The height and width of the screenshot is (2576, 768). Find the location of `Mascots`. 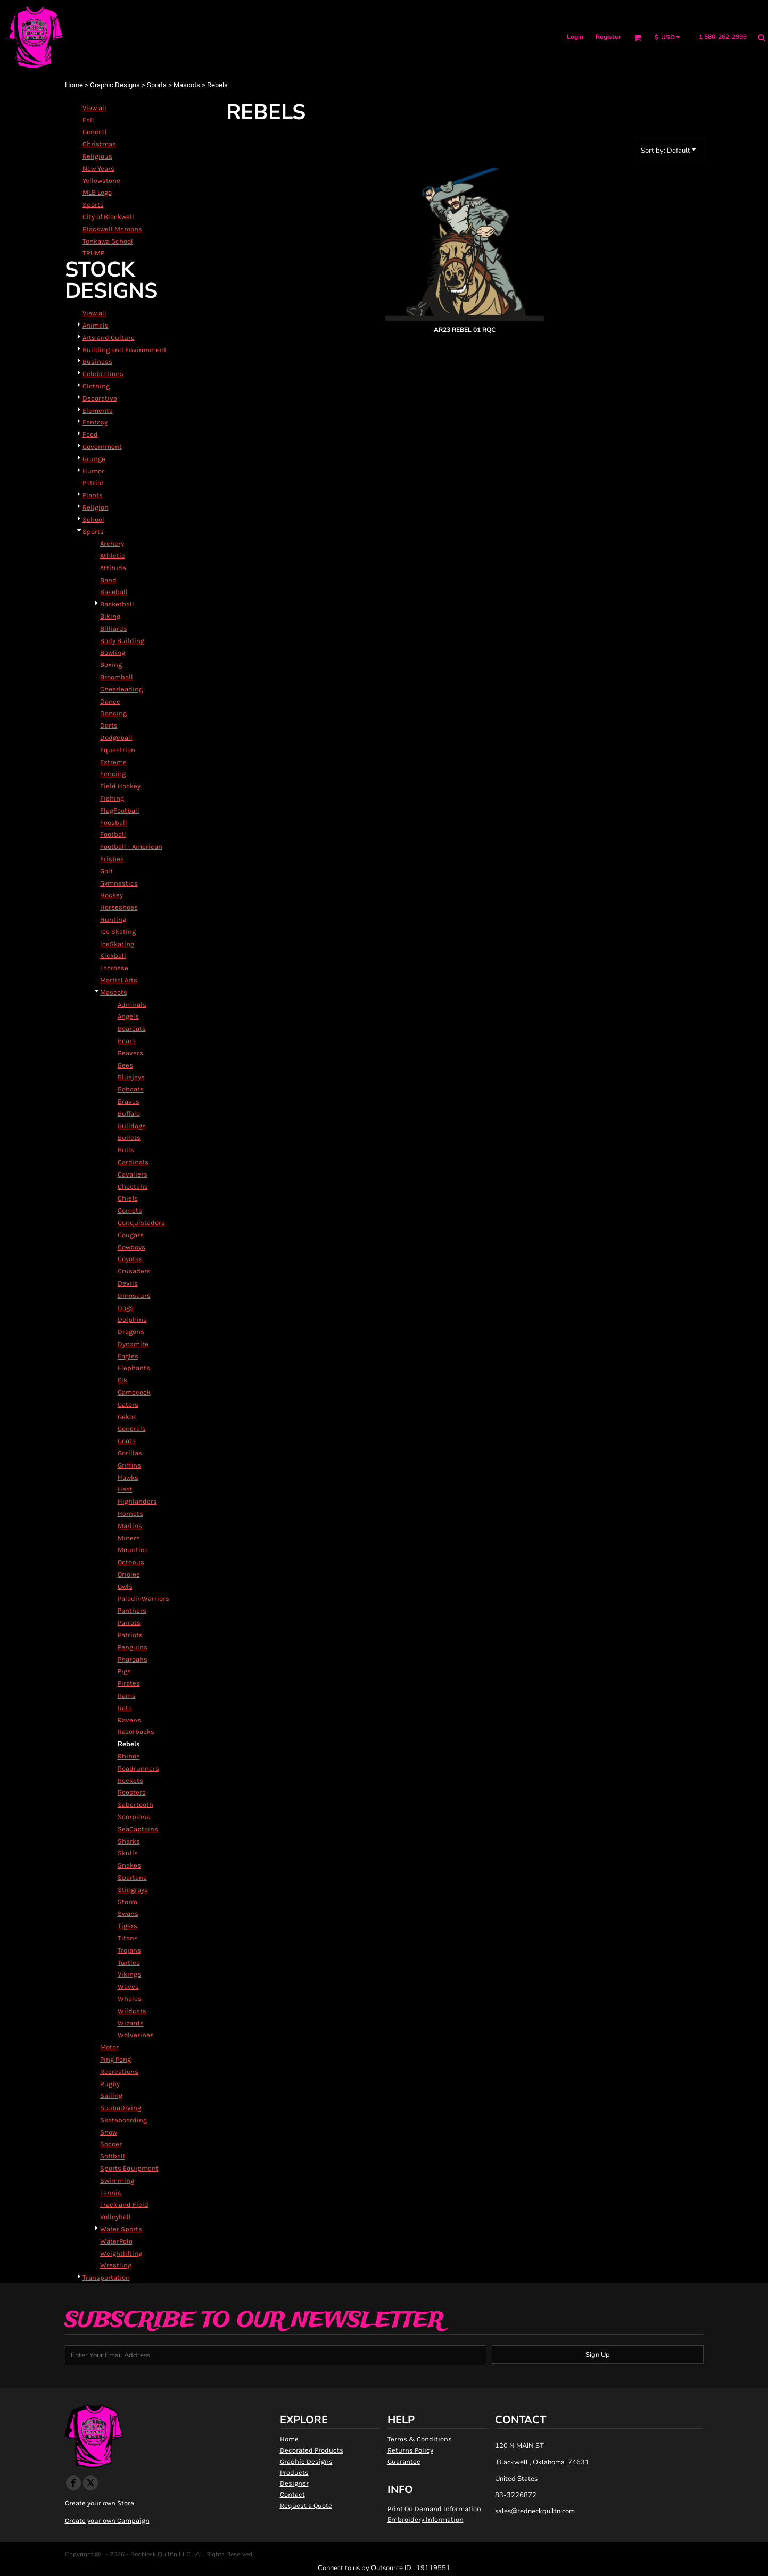

Mascots is located at coordinates (187, 85).